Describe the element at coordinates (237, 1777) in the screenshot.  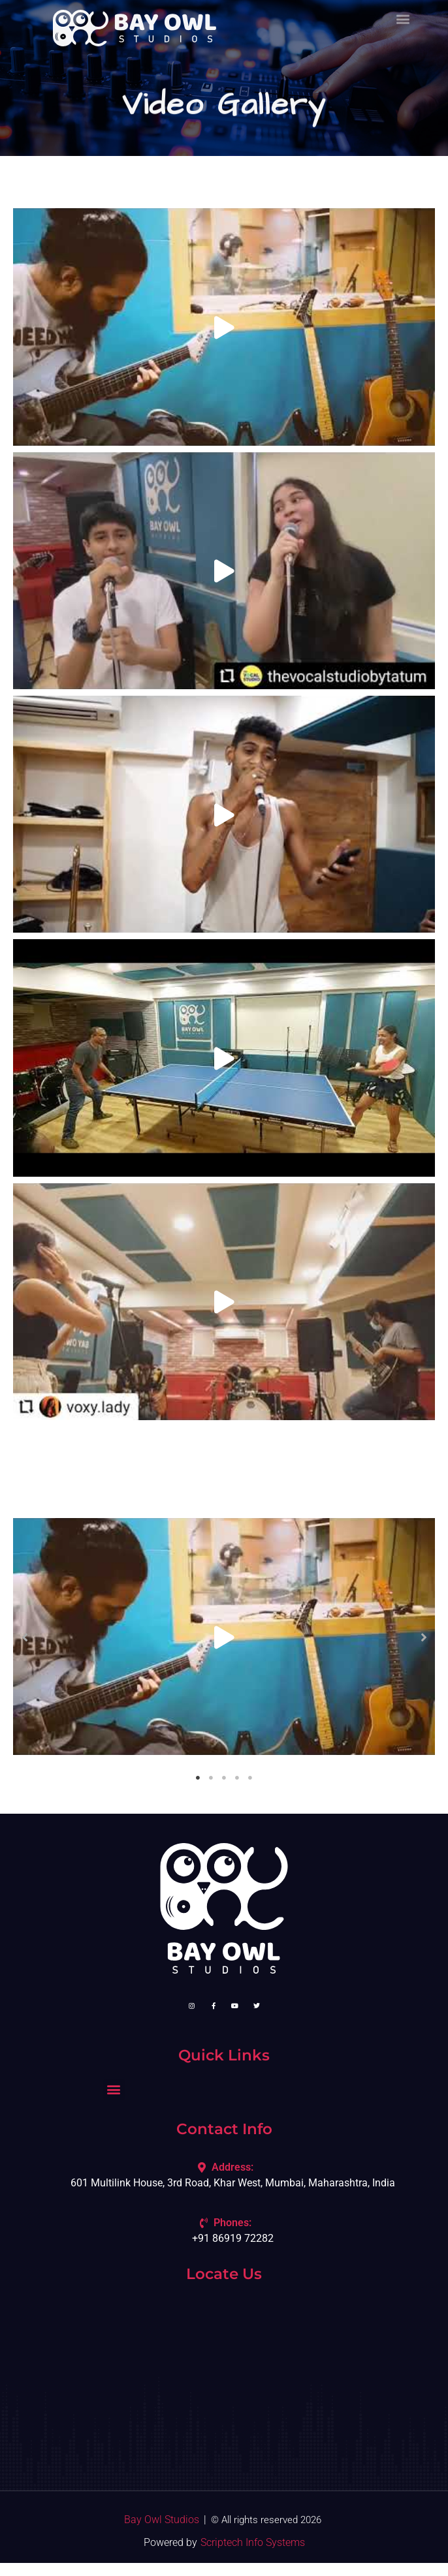
I see `4 [tab]` at that location.